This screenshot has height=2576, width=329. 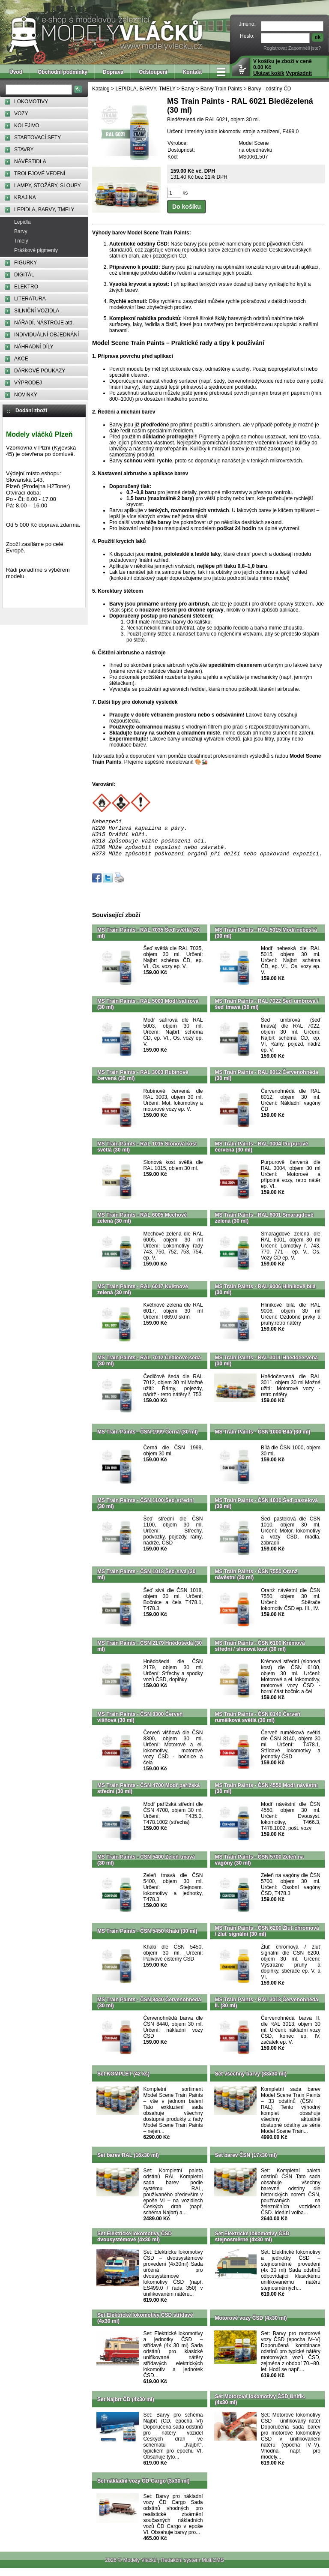 I want to click on Set Motorové lokomotivy ČSD Unifik. (4x30 ml), so click(x=260, y=2407).